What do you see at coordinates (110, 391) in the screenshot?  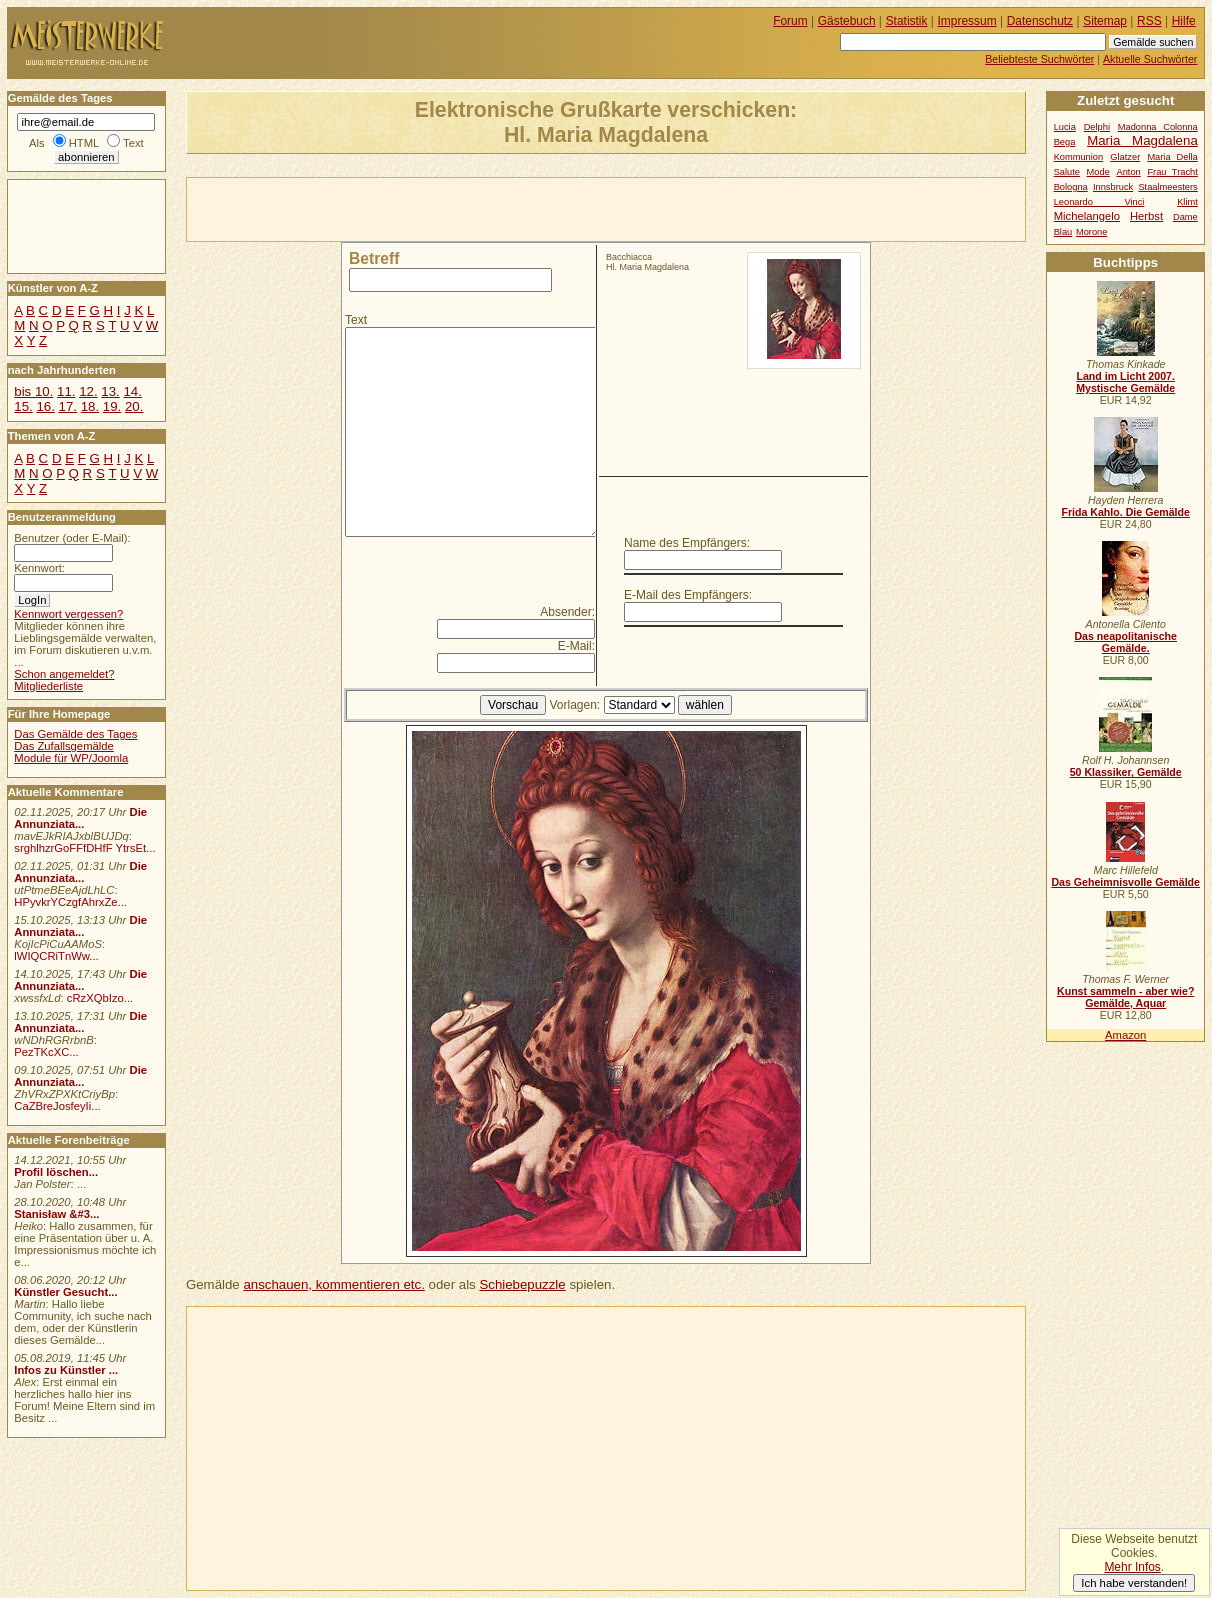 I see `13.` at bounding box center [110, 391].